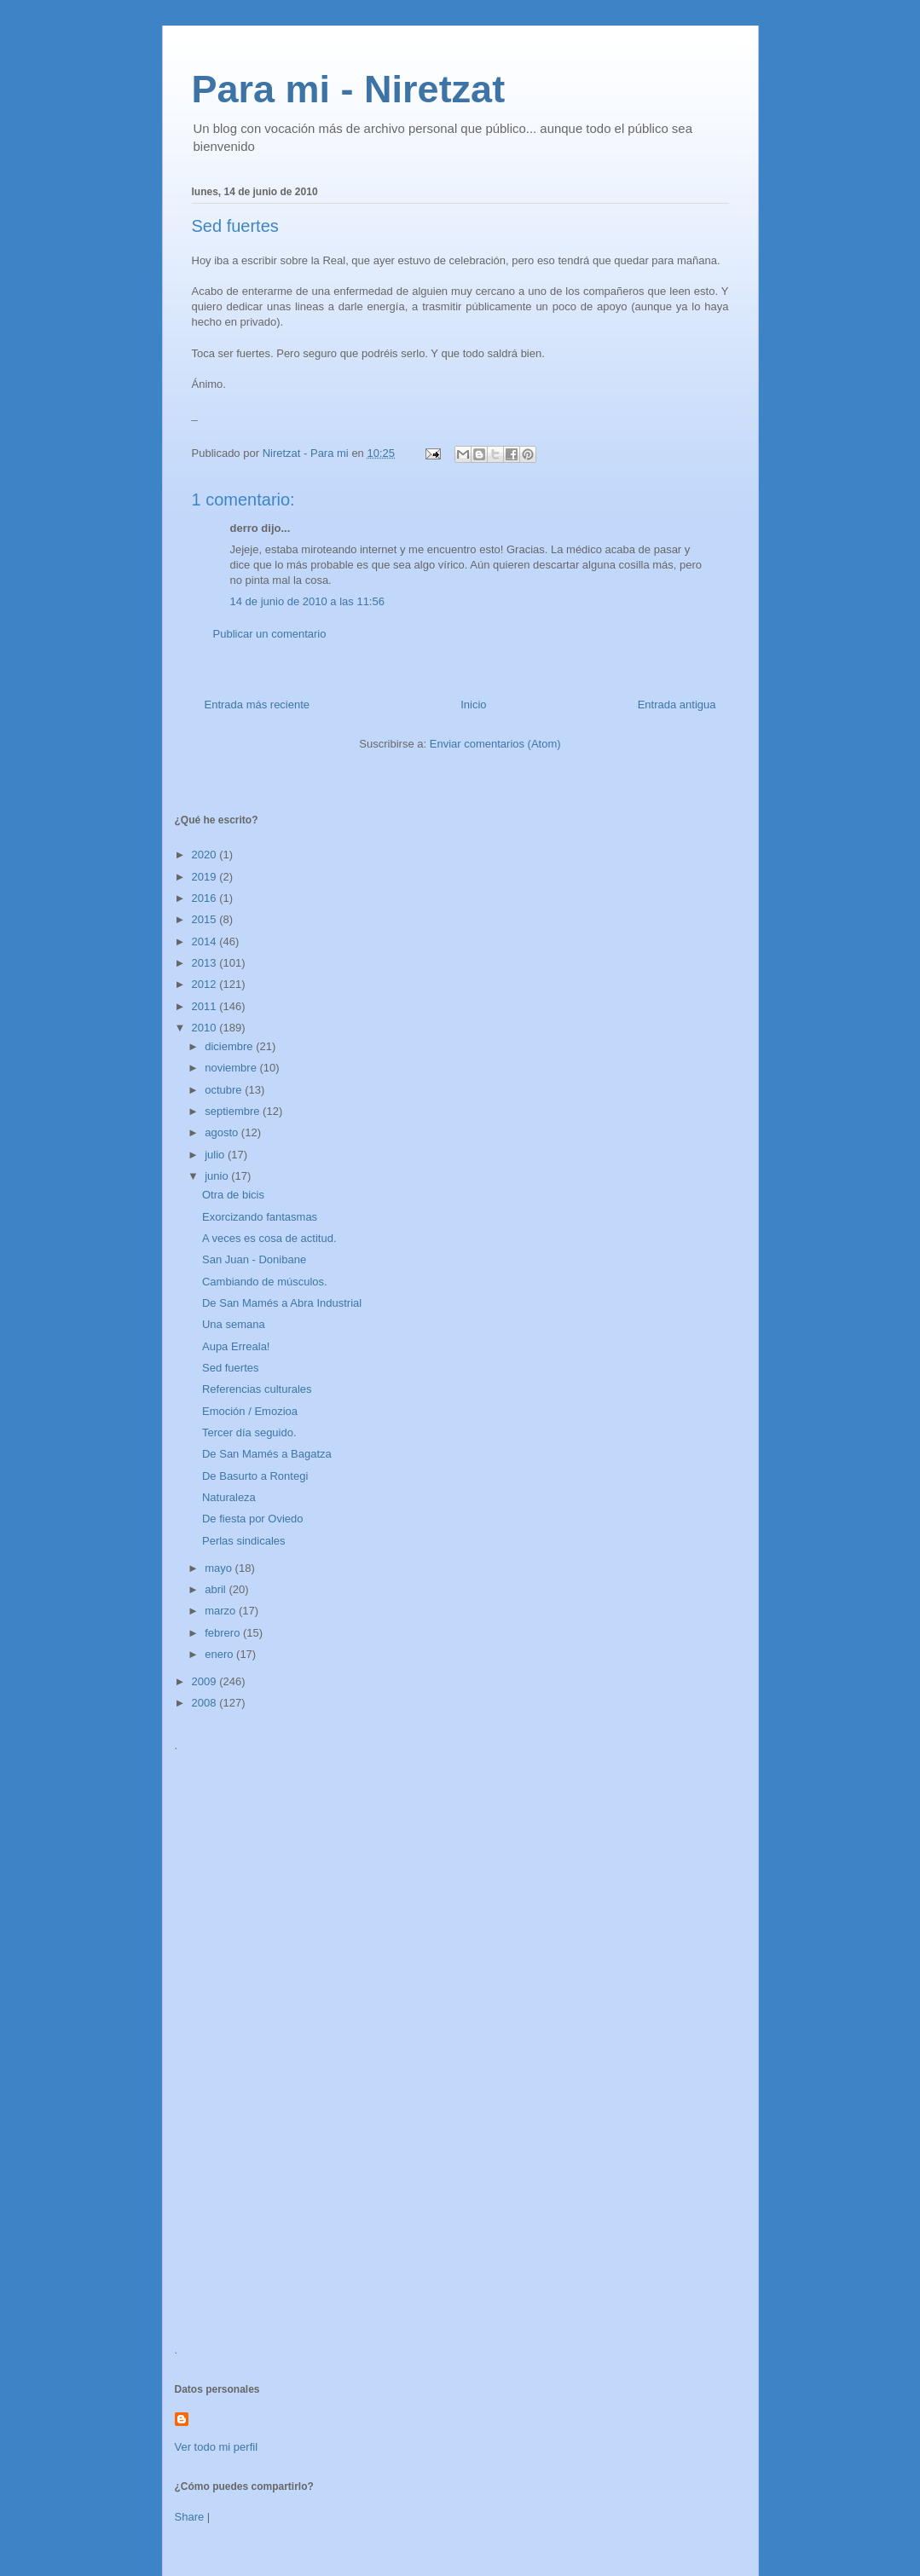  What do you see at coordinates (232, 1067) in the screenshot?
I see `noviembre` at bounding box center [232, 1067].